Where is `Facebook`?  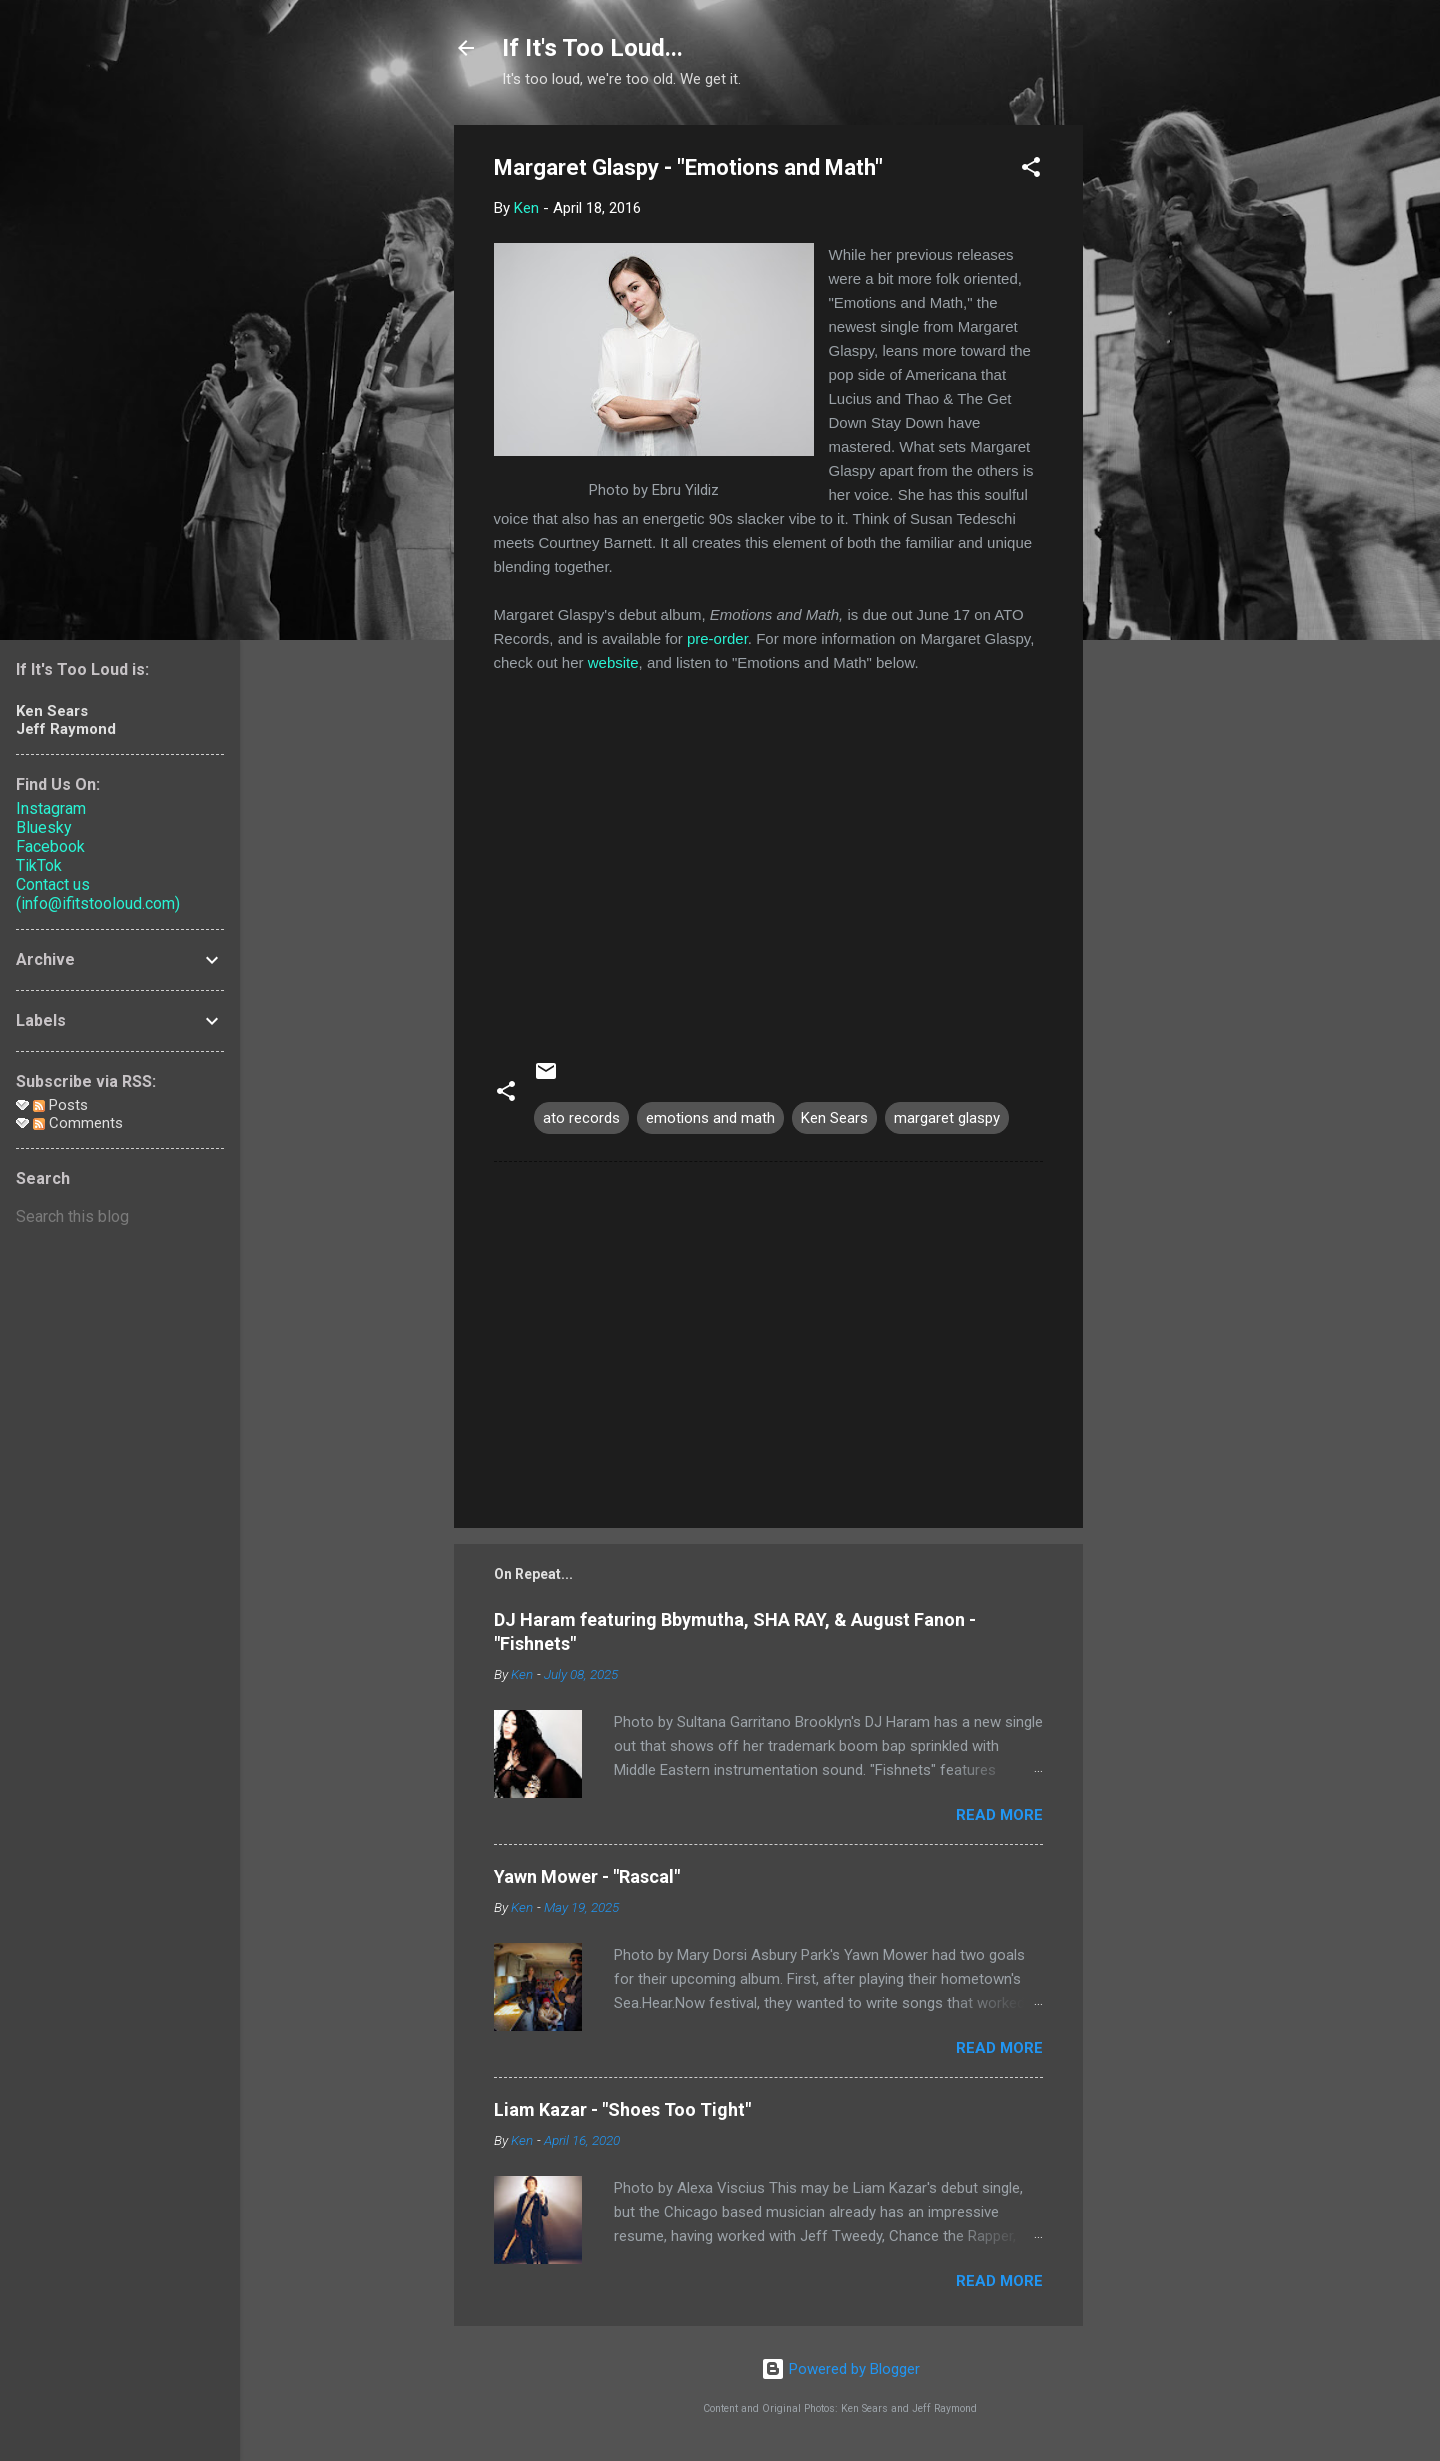
Facebook is located at coordinates (50, 846).